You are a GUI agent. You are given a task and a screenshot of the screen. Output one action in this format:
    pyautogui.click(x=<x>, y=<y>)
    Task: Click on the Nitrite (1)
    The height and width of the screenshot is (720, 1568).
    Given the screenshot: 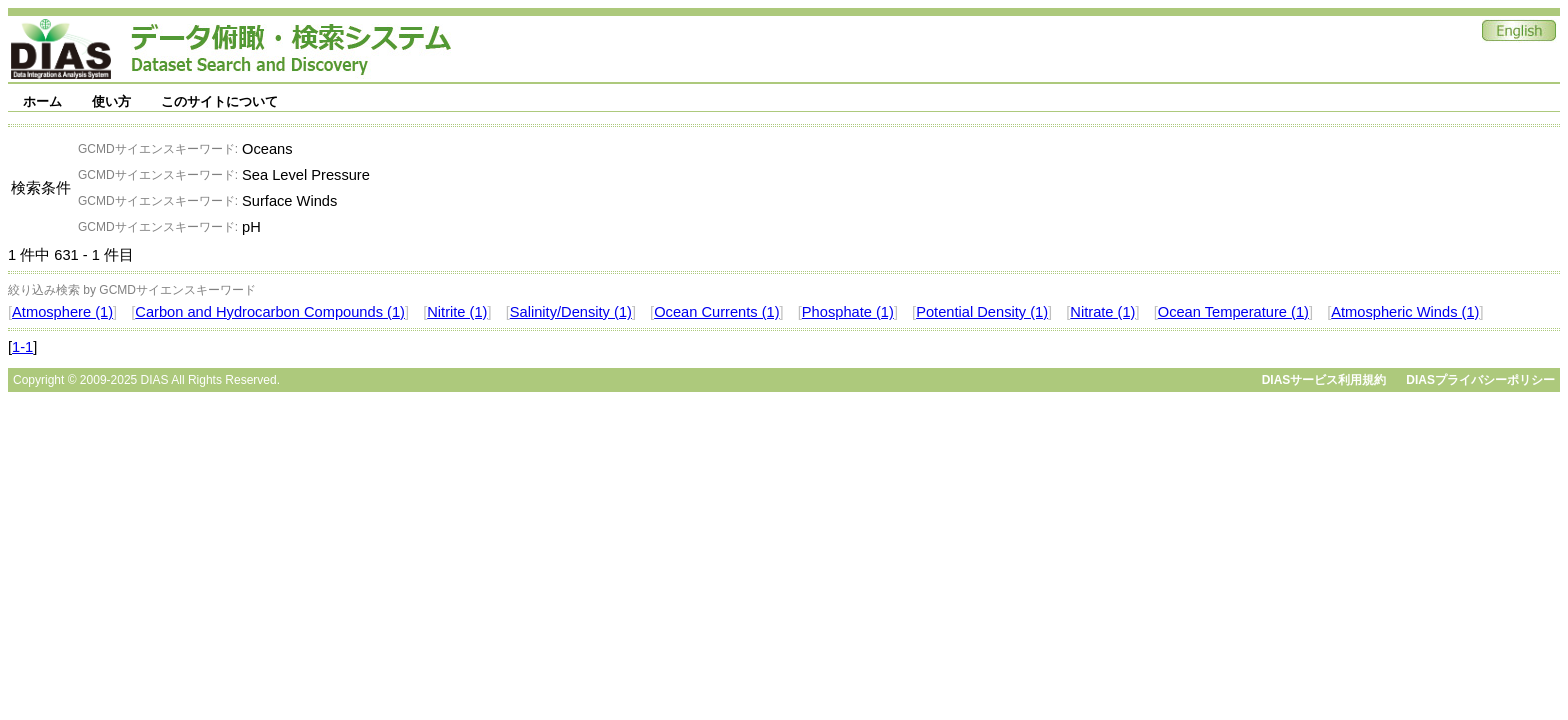 What is the action you would take?
    pyautogui.click(x=457, y=312)
    